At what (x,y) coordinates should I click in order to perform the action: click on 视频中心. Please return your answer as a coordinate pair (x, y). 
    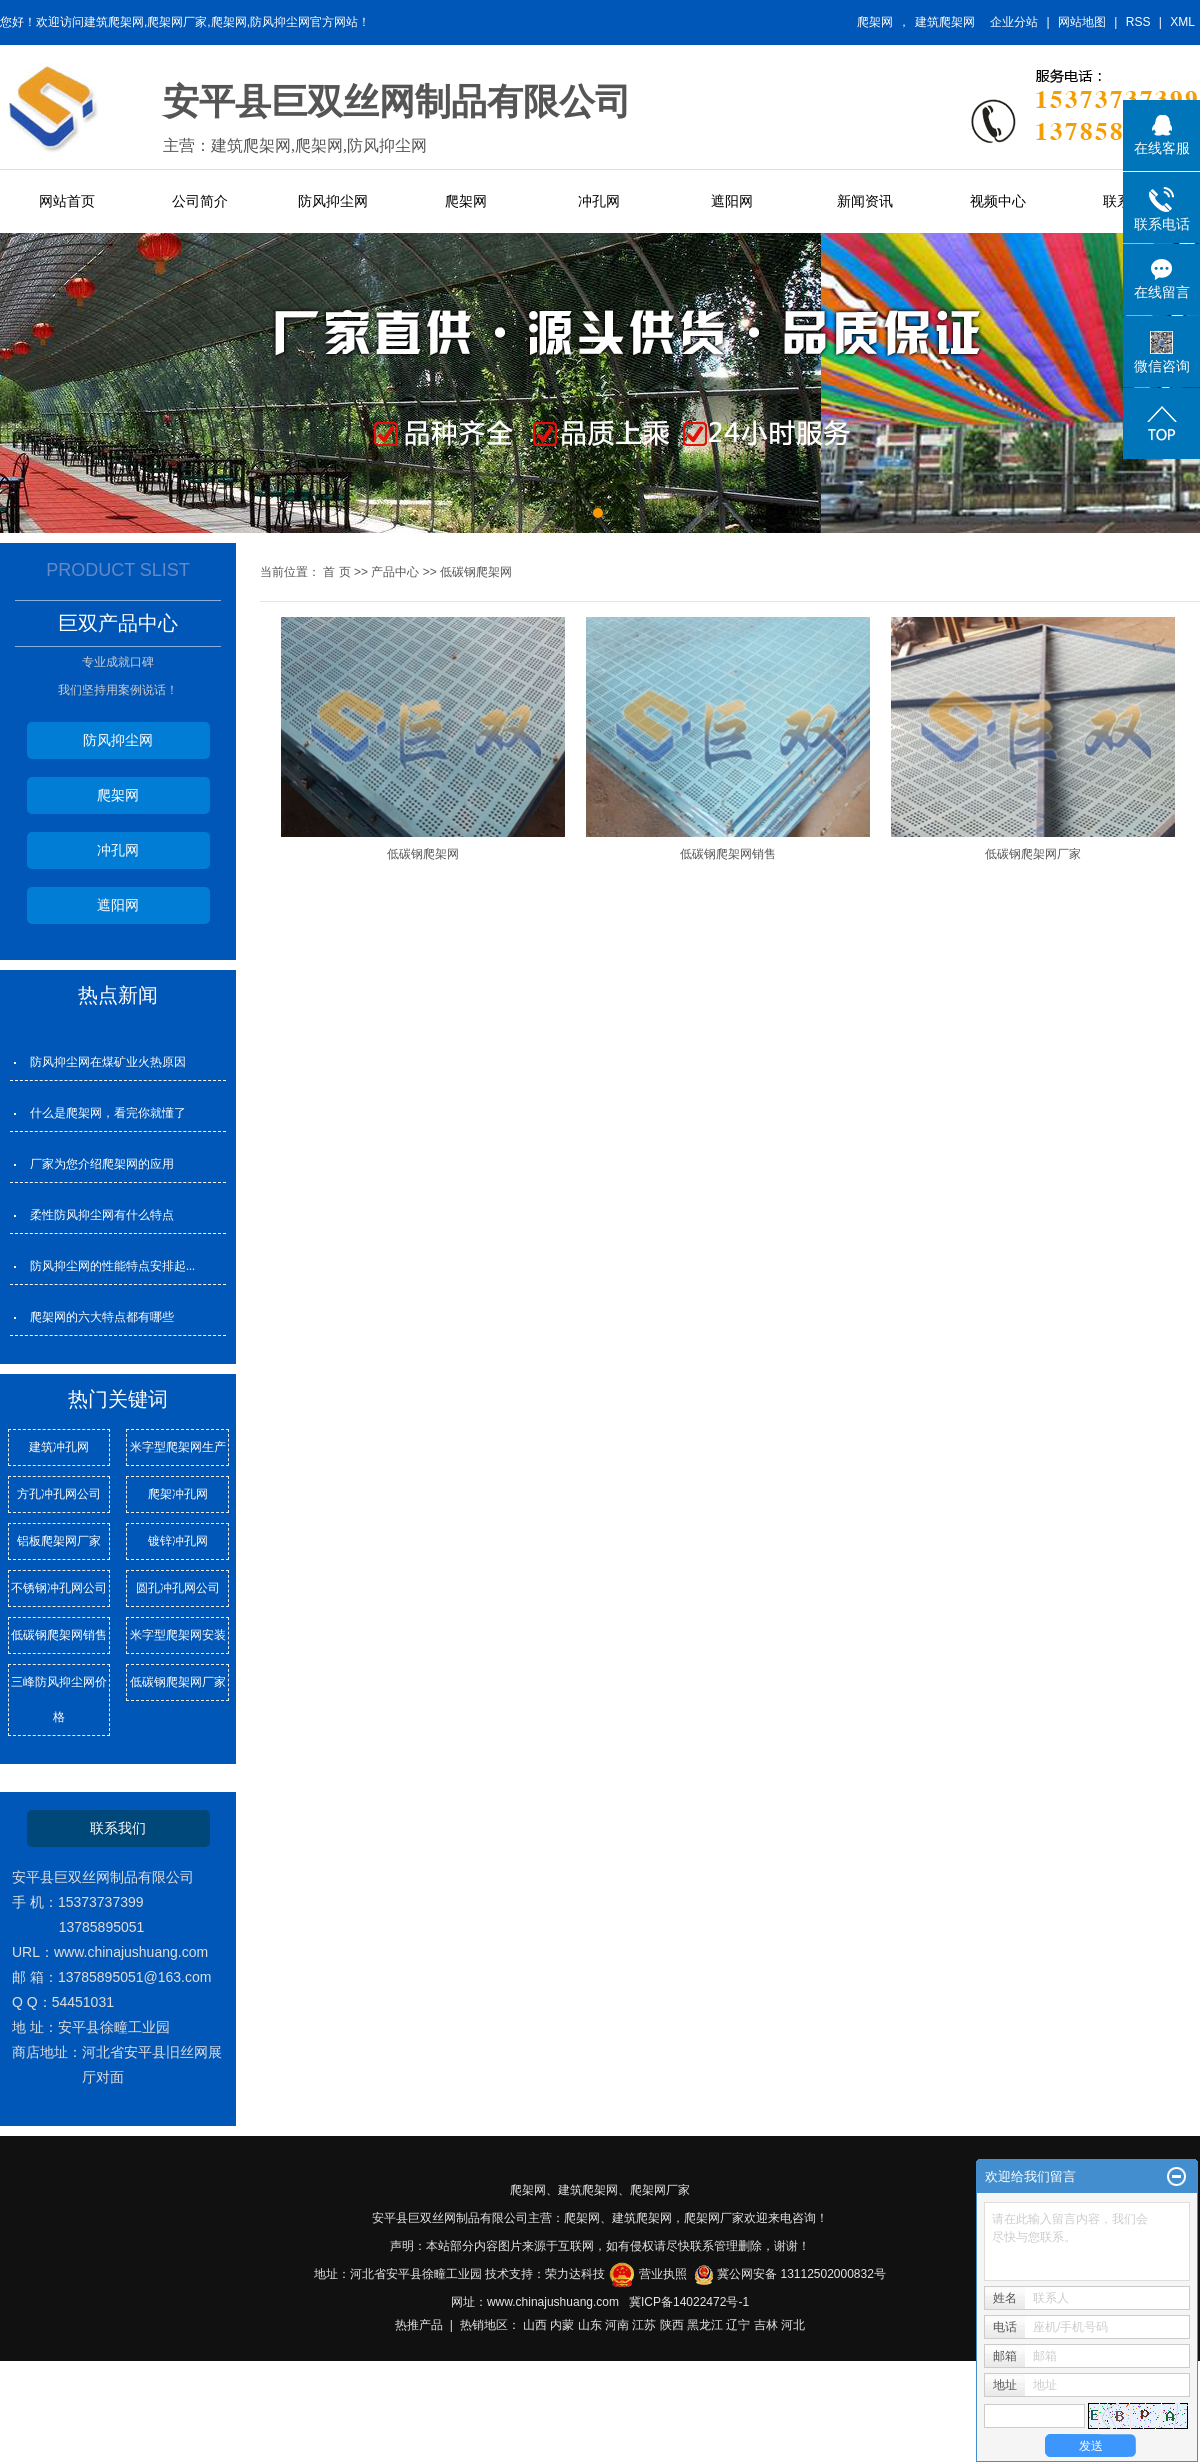
    Looking at the image, I should click on (998, 201).